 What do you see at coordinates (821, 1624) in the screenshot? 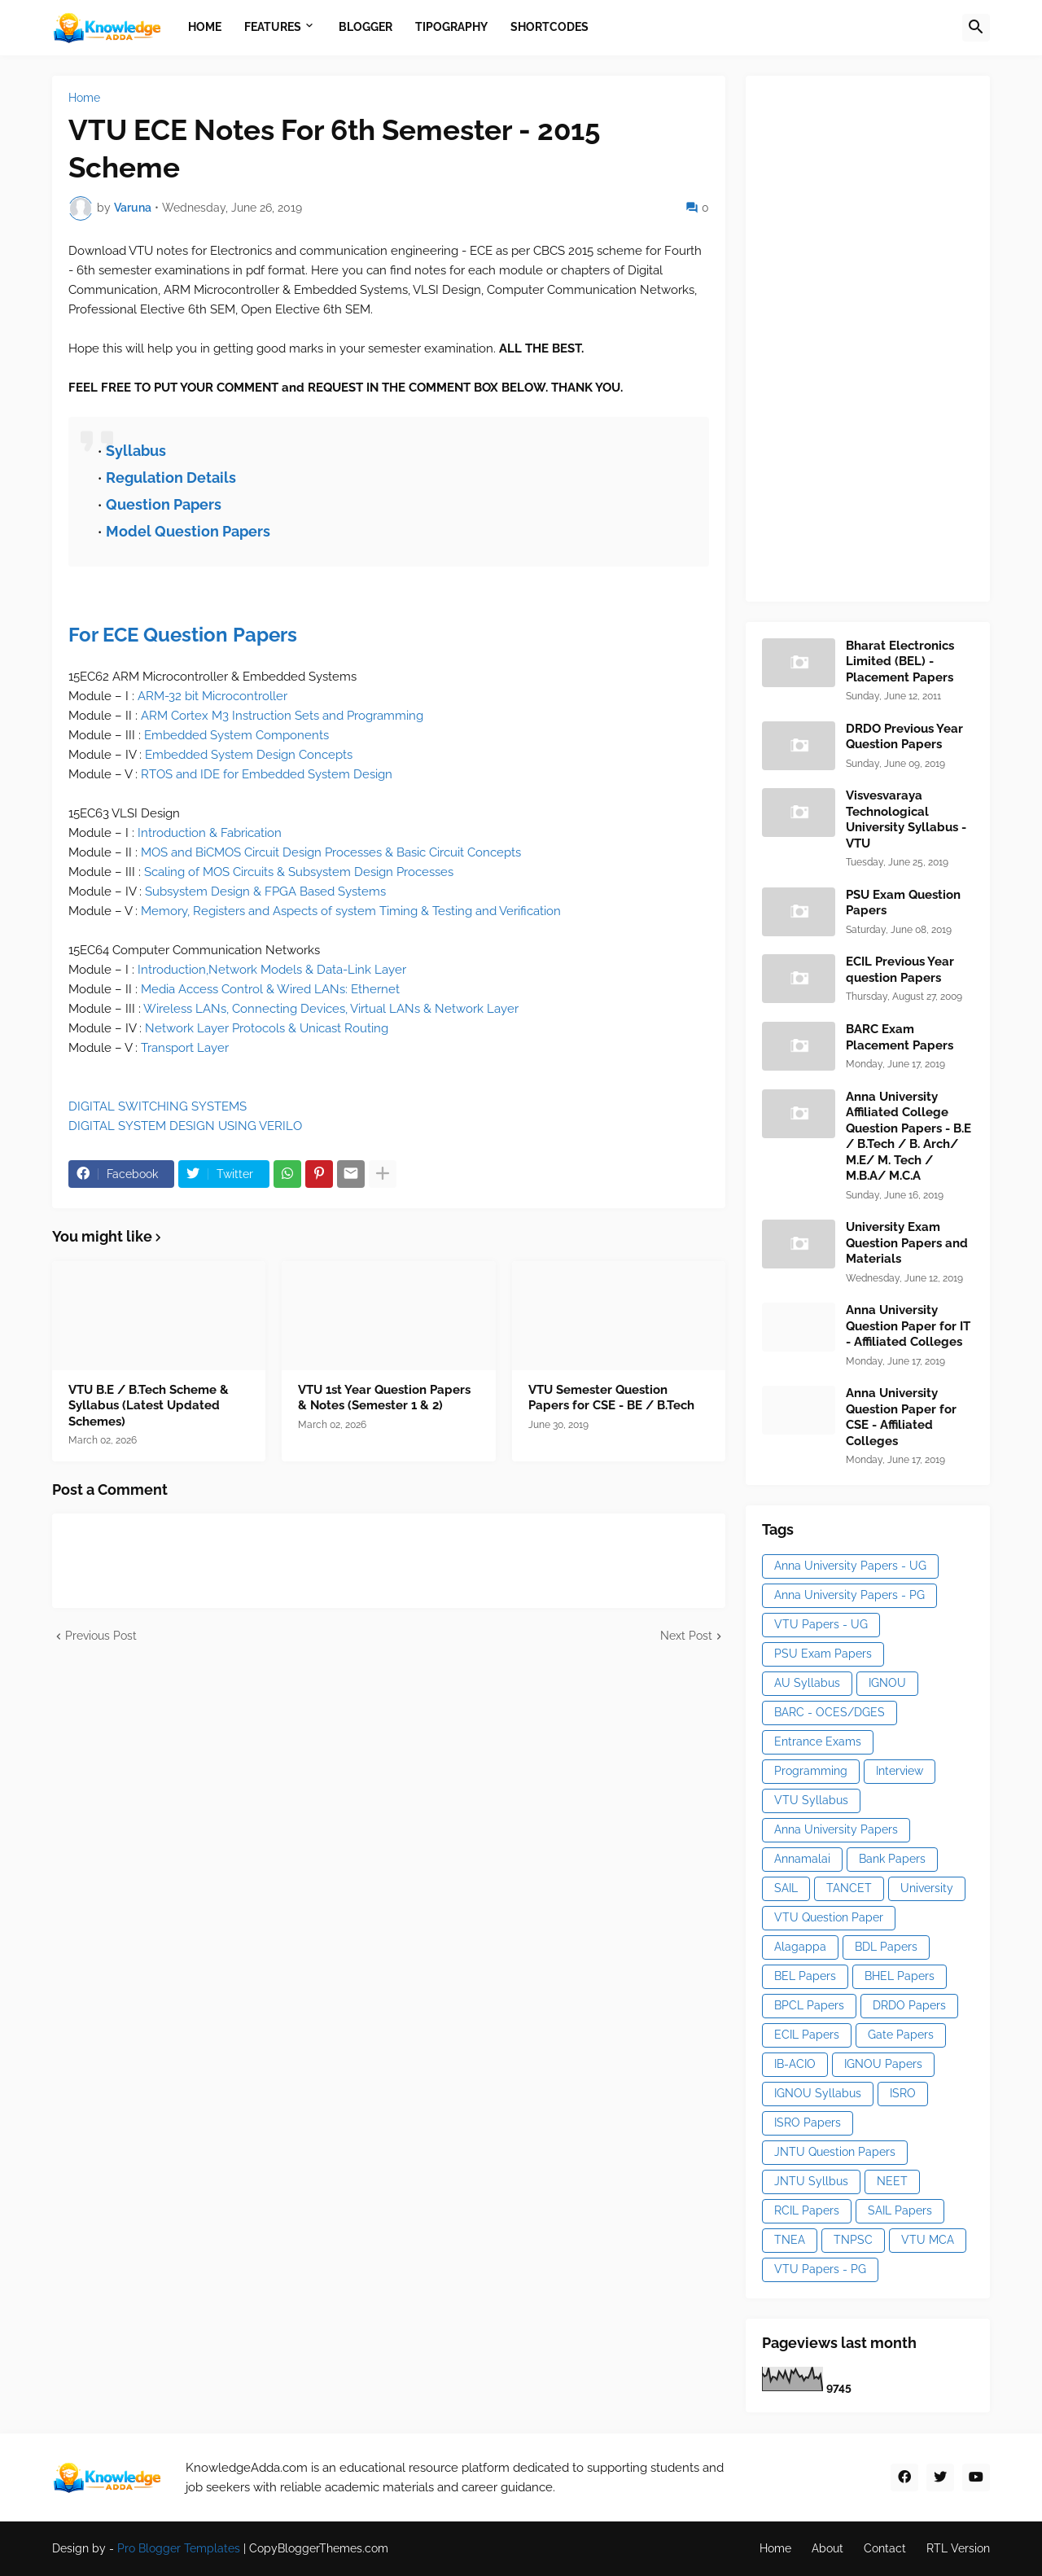
I see `VTU Papers - UG` at bounding box center [821, 1624].